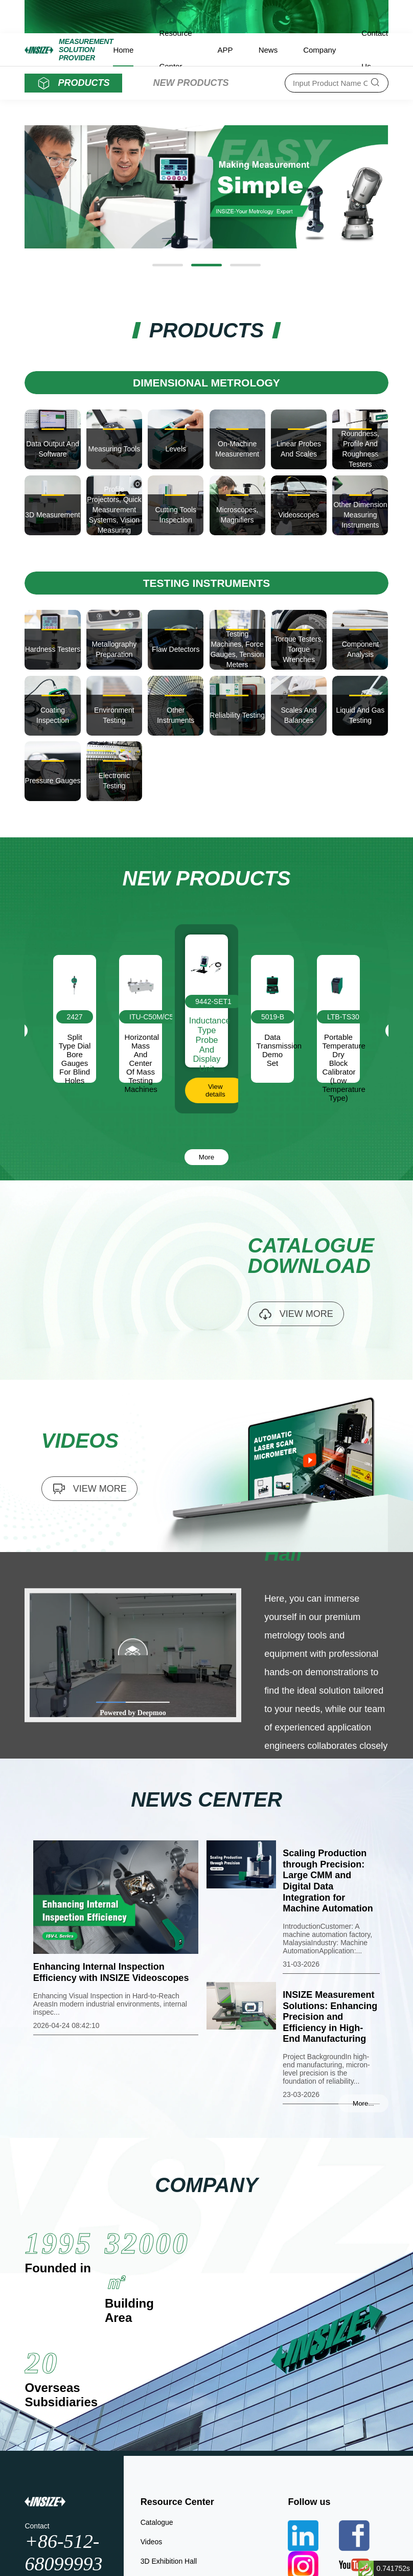  I want to click on More..., so click(363, 2103).